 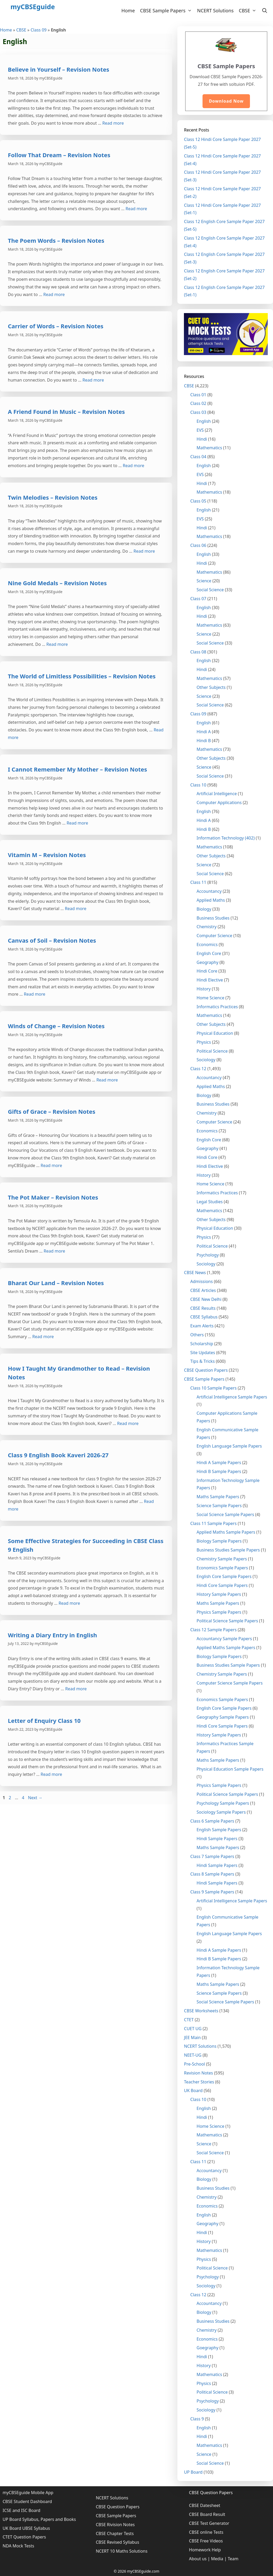 What do you see at coordinates (225, 1514) in the screenshot?
I see `Social Science Sample Papers` at bounding box center [225, 1514].